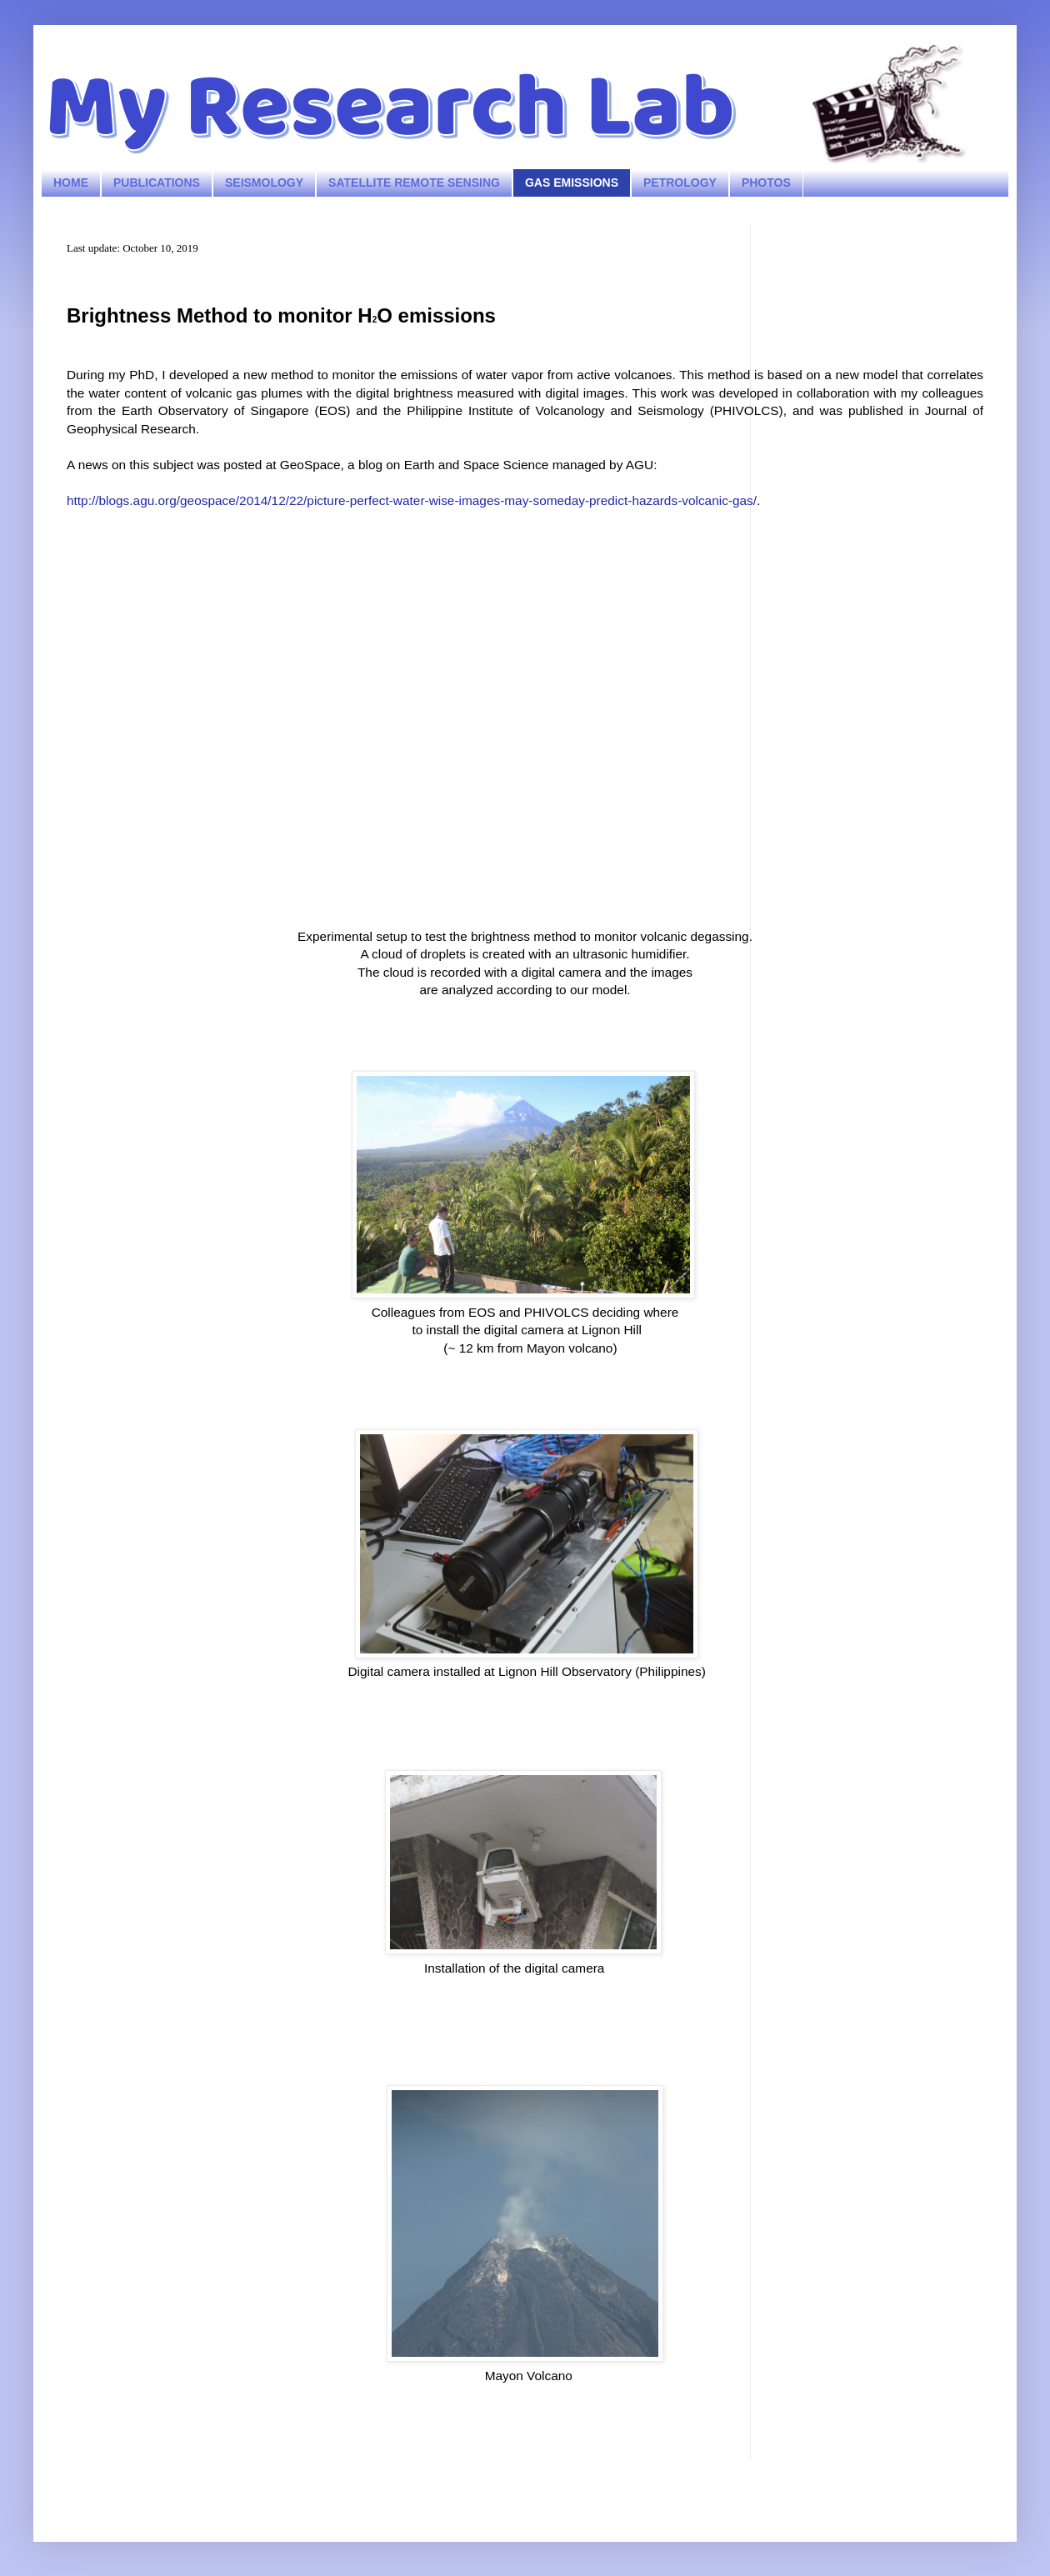  Describe the element at coordinates (264, 182) in the screenshot. I see `SEISMOLOGY` at that location.